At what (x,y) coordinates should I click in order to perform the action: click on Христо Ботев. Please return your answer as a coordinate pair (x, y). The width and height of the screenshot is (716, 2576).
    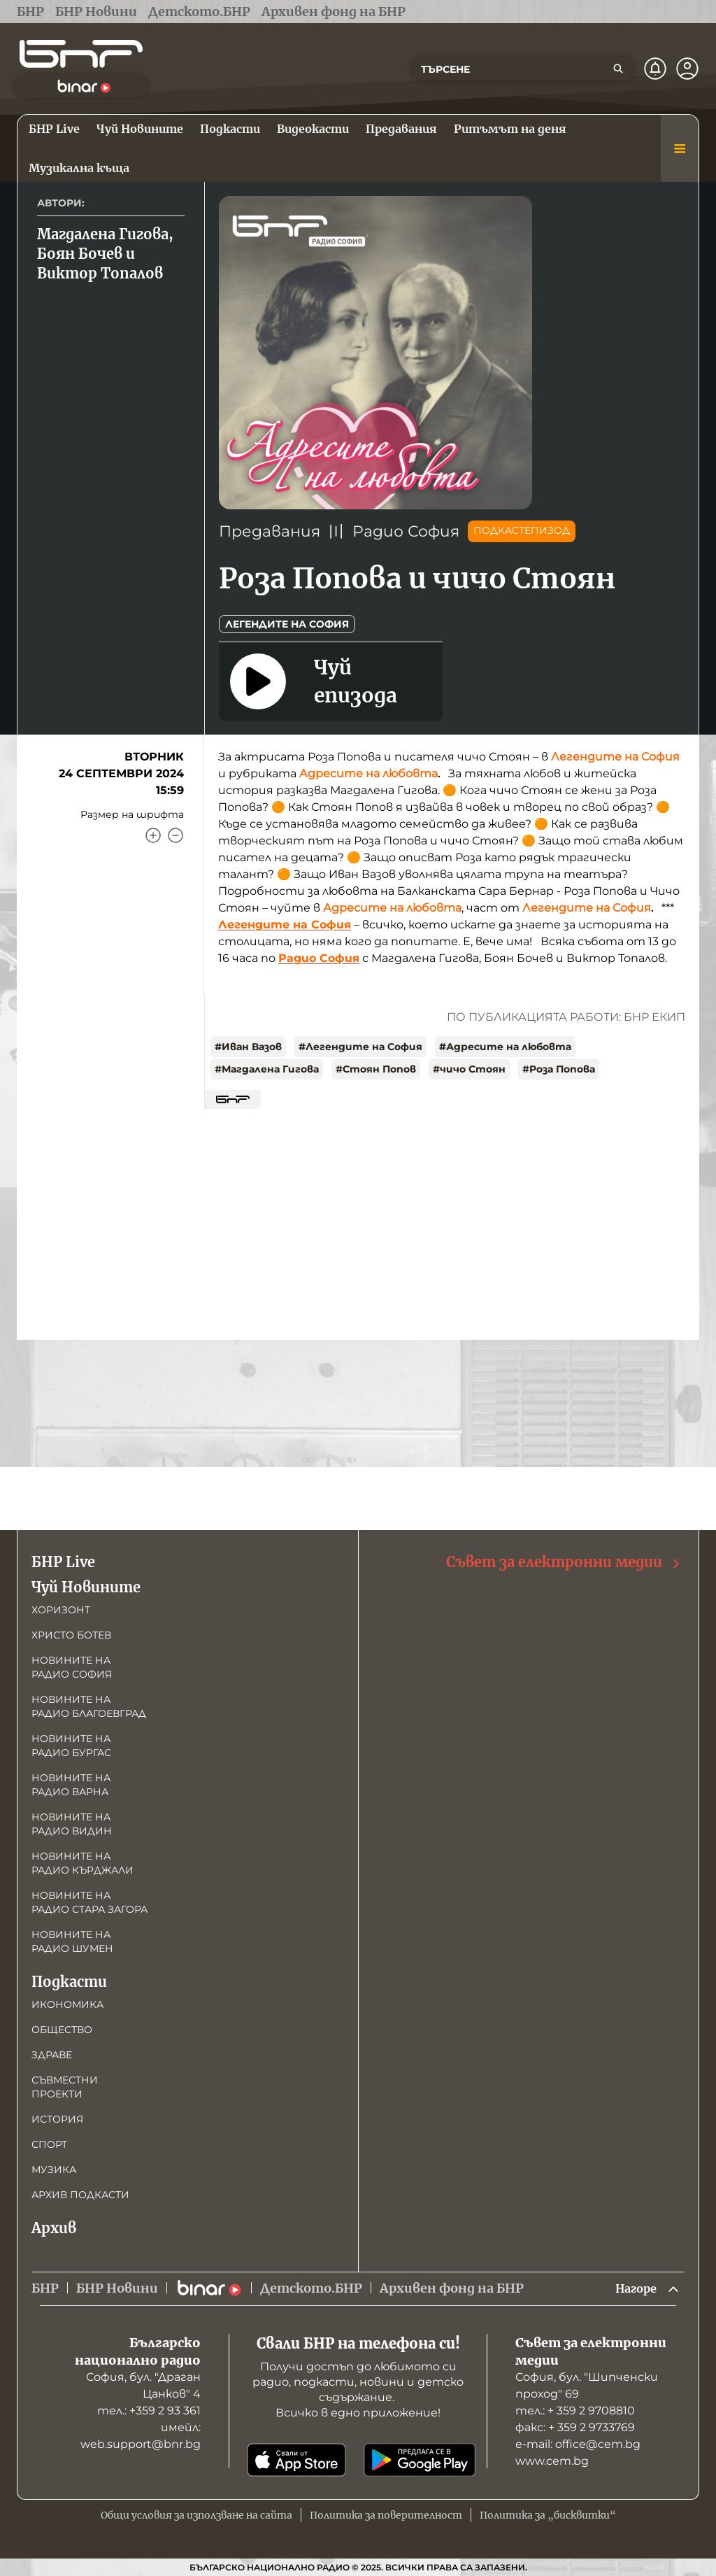
    Looking at the image, I should click on (71, 1633).